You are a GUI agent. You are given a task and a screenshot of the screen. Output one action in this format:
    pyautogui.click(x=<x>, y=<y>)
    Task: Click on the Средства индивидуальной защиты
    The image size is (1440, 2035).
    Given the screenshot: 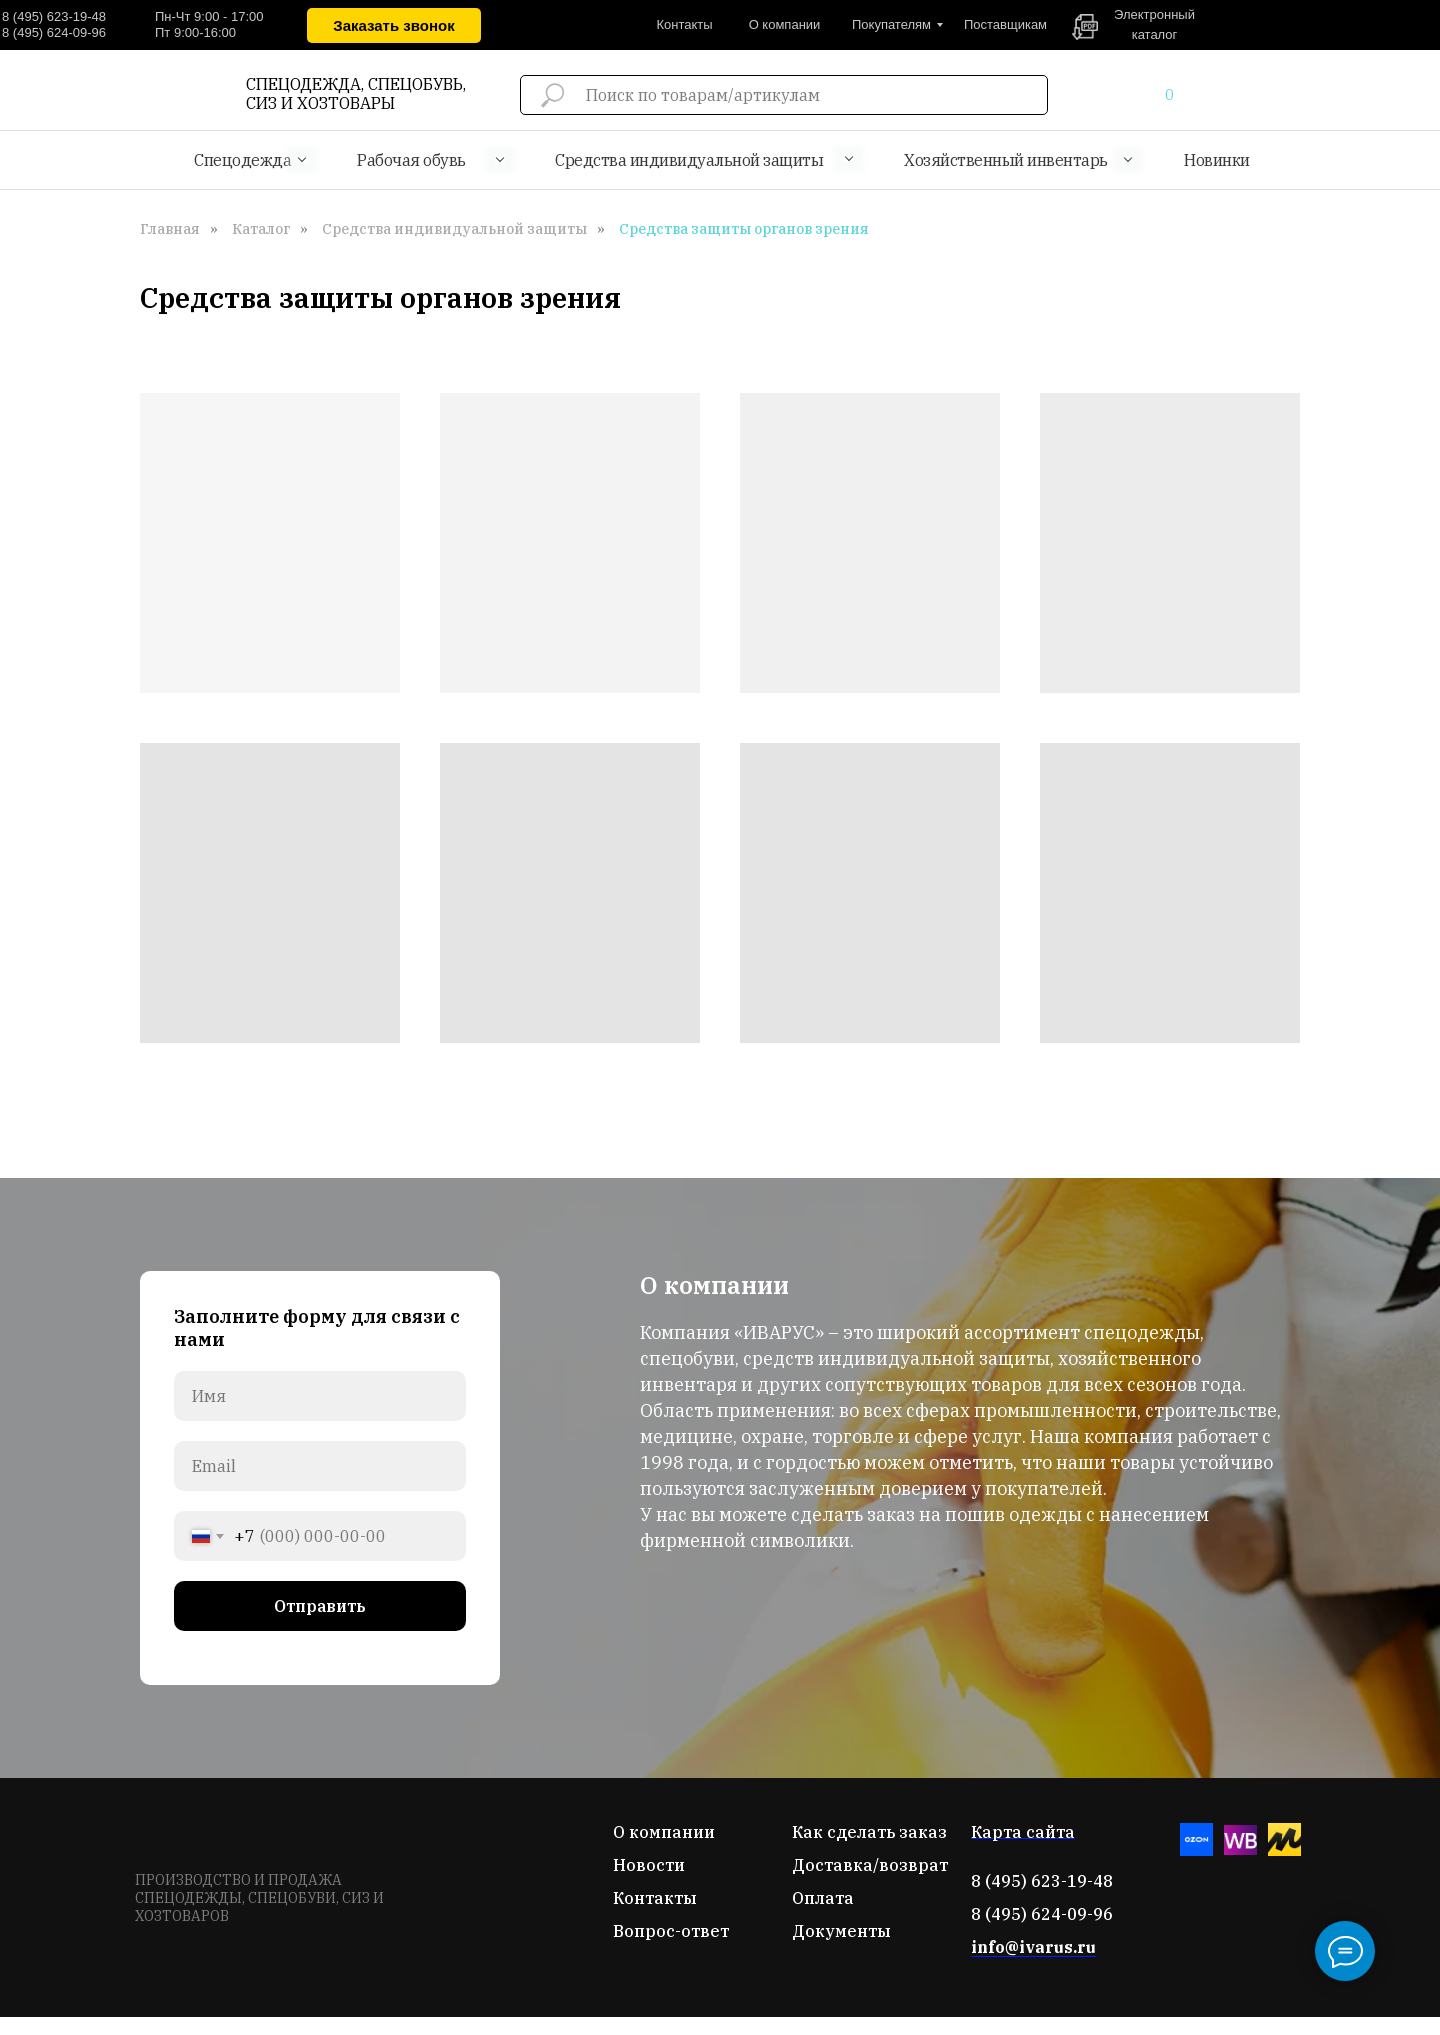 What is the action you would take?
    pyautogui.click(x=454, y=229)
    